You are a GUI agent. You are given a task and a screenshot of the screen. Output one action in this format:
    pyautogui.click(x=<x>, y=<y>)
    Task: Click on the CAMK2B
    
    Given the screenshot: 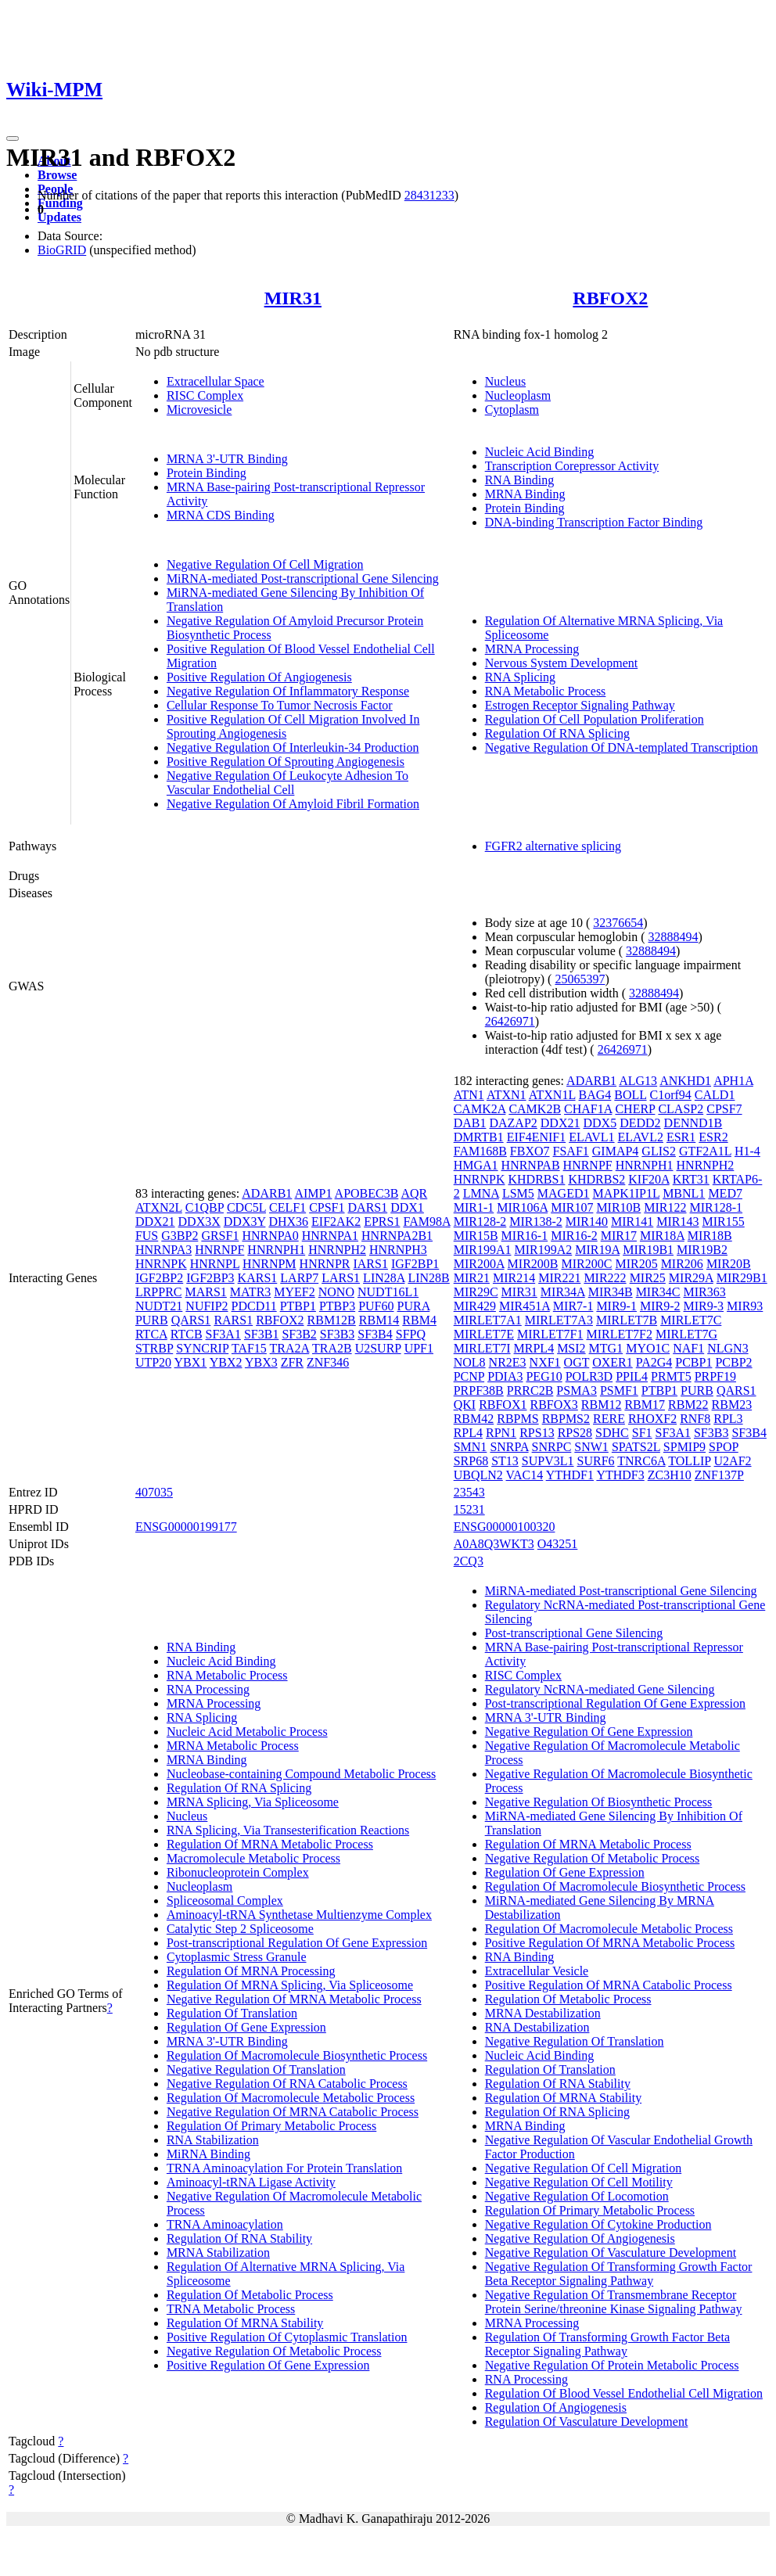 What is the action you would take?
    pyautogui.click(x=534, y=1109)
    